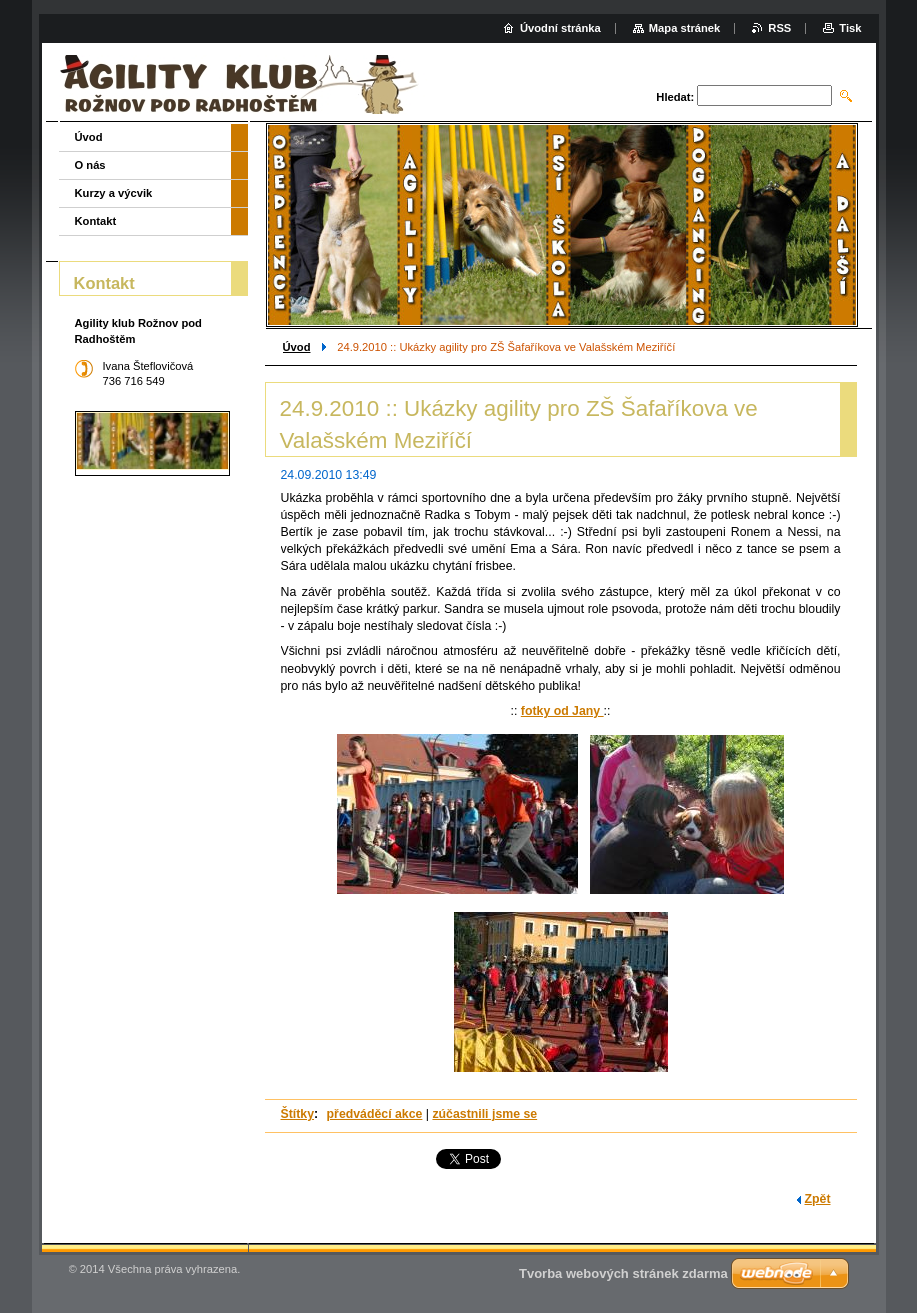 The width and height of the screenshot is (917, 1313). What do you see at coordinates (297, 347) in the screenshot?
I see `Úvod` at bounding box center [297, 347].